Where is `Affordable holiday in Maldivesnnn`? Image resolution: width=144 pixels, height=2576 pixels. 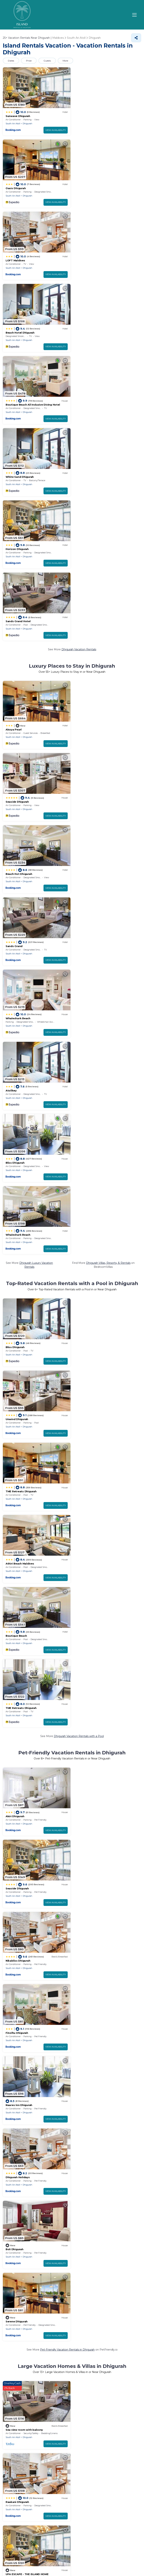 Affordable holiday in Maldivesnnn is located at coordinates (28, 1782).